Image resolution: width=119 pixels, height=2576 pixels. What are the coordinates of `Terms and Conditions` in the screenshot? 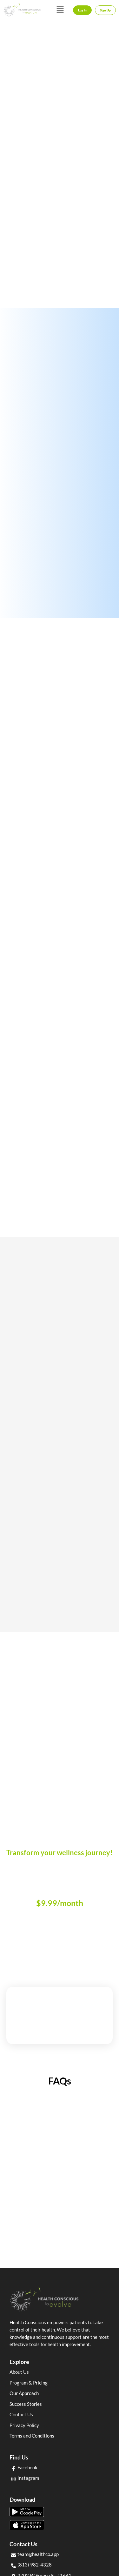 It's located at (32, 2436).